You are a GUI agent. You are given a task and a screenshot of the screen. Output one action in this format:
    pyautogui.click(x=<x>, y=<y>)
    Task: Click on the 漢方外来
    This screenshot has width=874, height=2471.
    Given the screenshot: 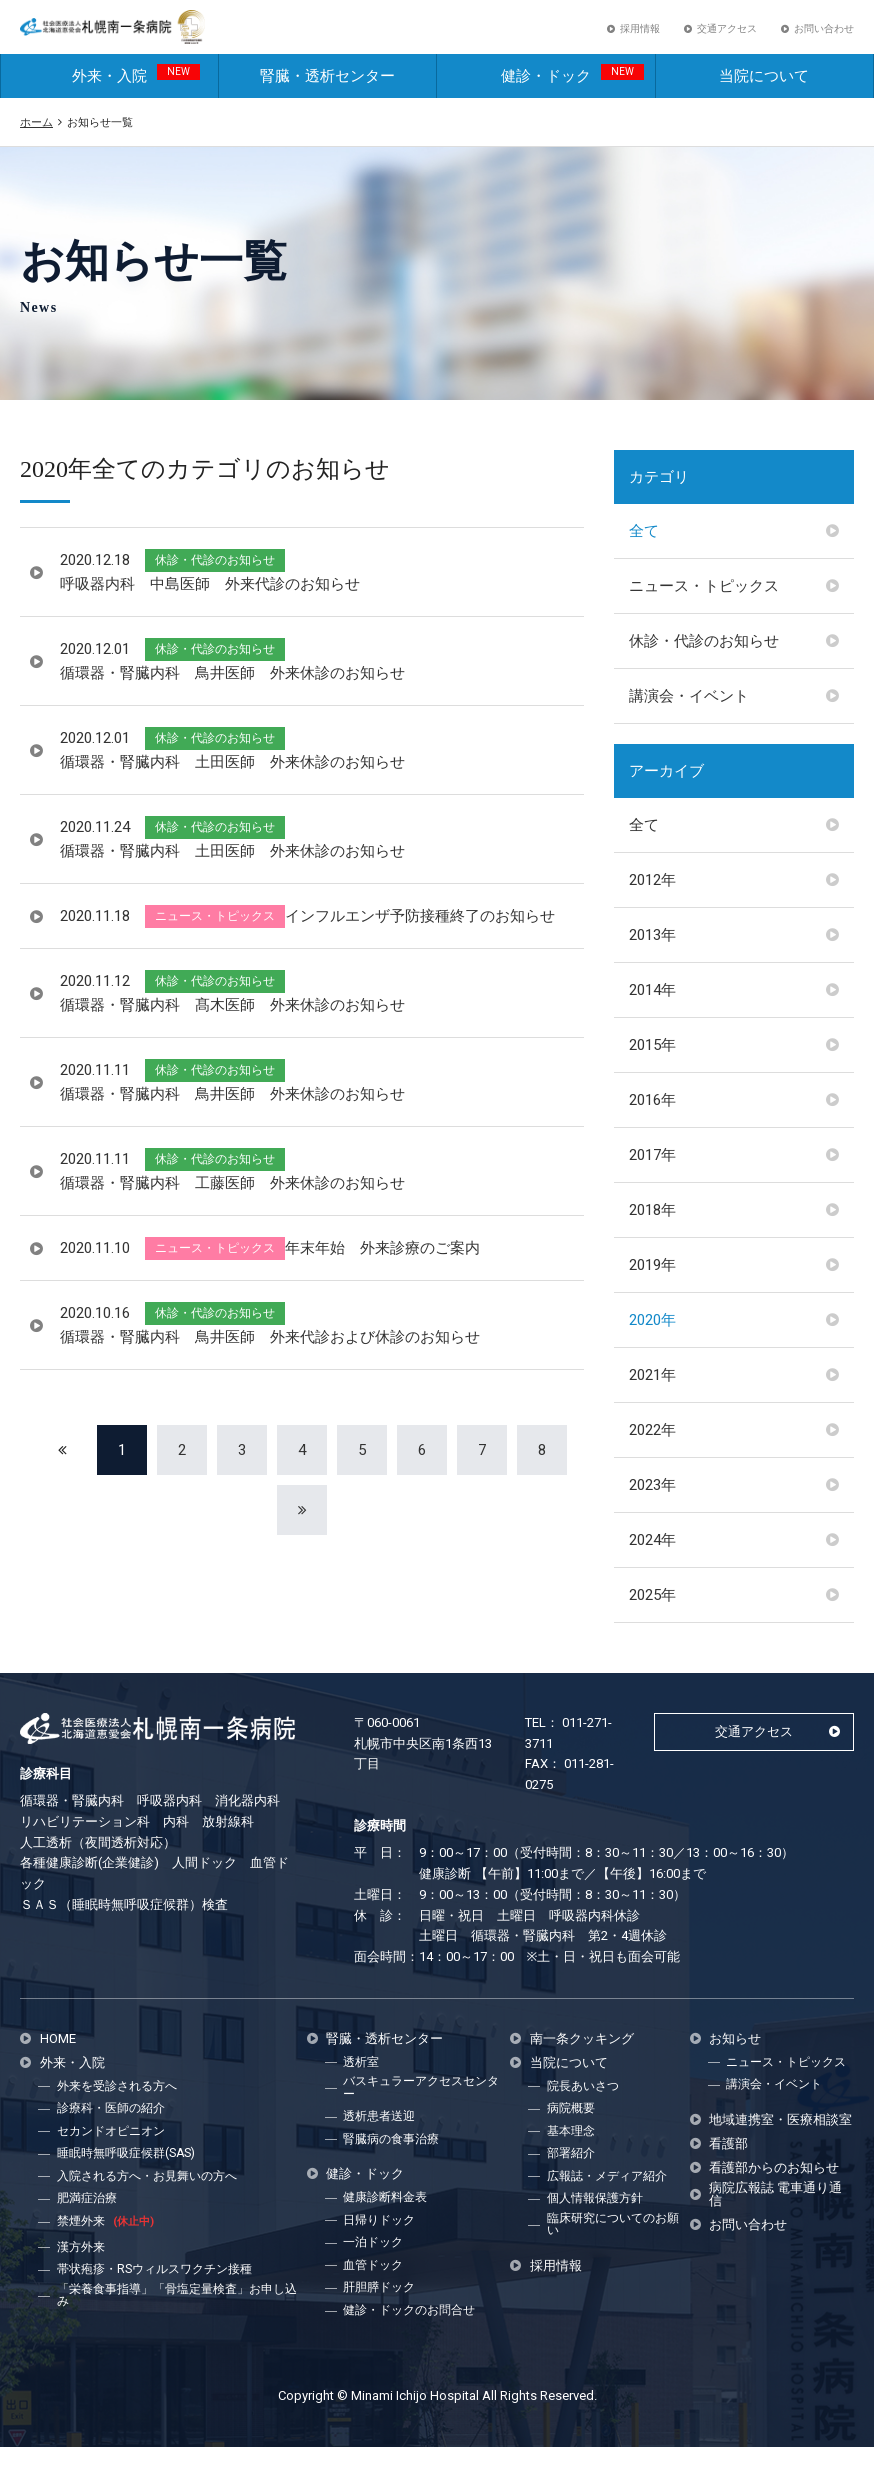 What is the action you would take?
    pyautogui.click(x=81, y=2271)
    